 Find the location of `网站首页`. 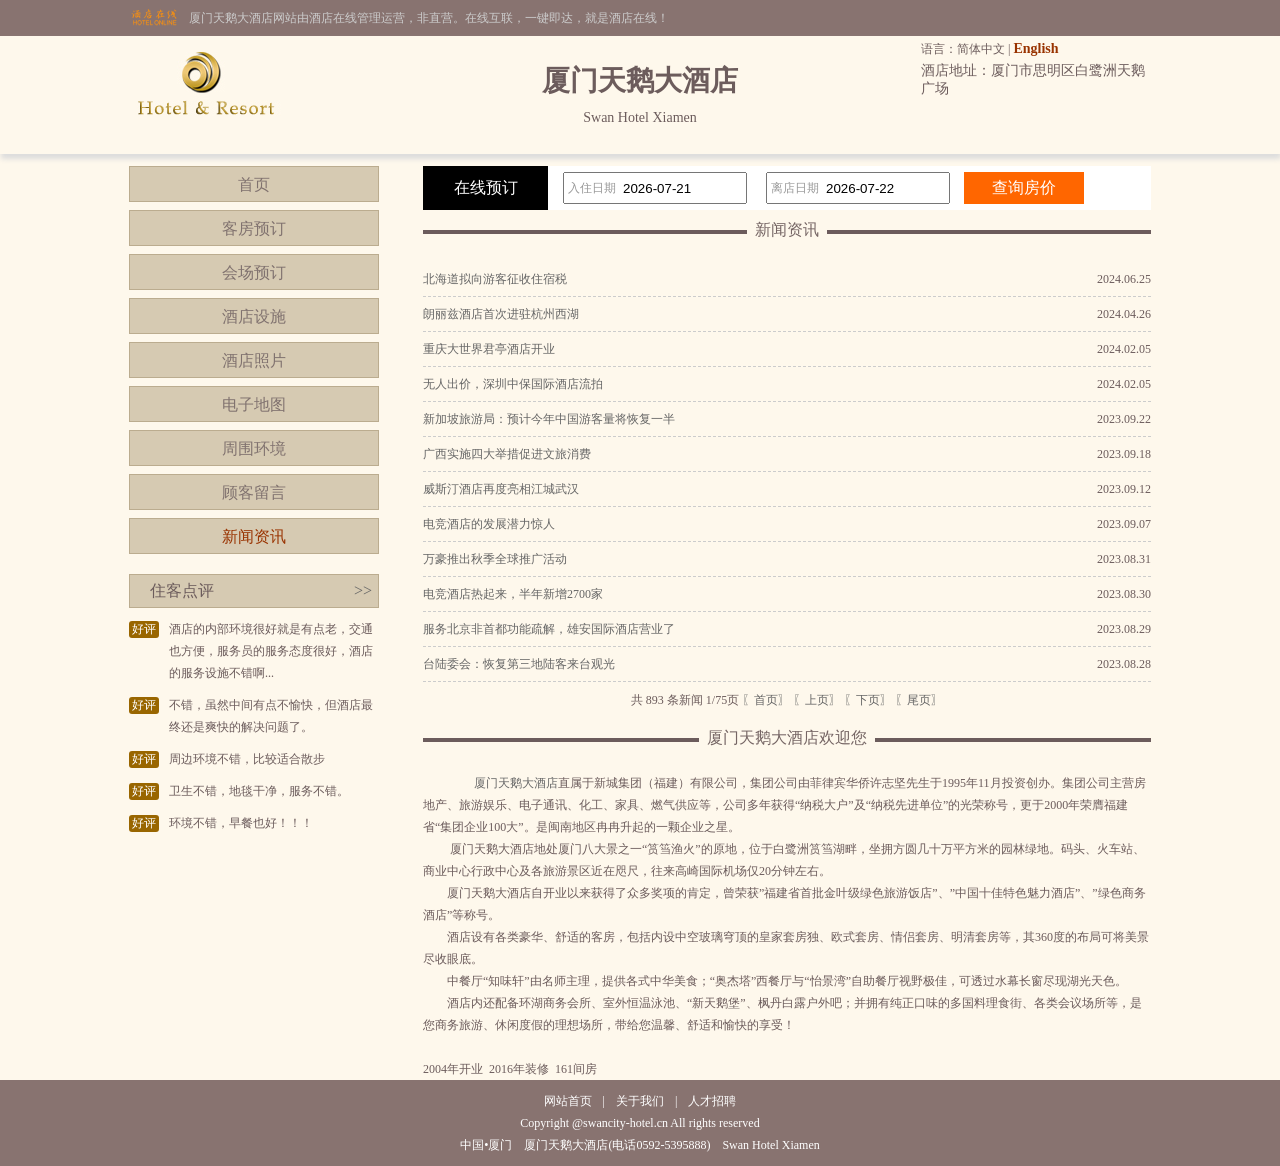

网站首页 is located at coordinates (568, 1101).